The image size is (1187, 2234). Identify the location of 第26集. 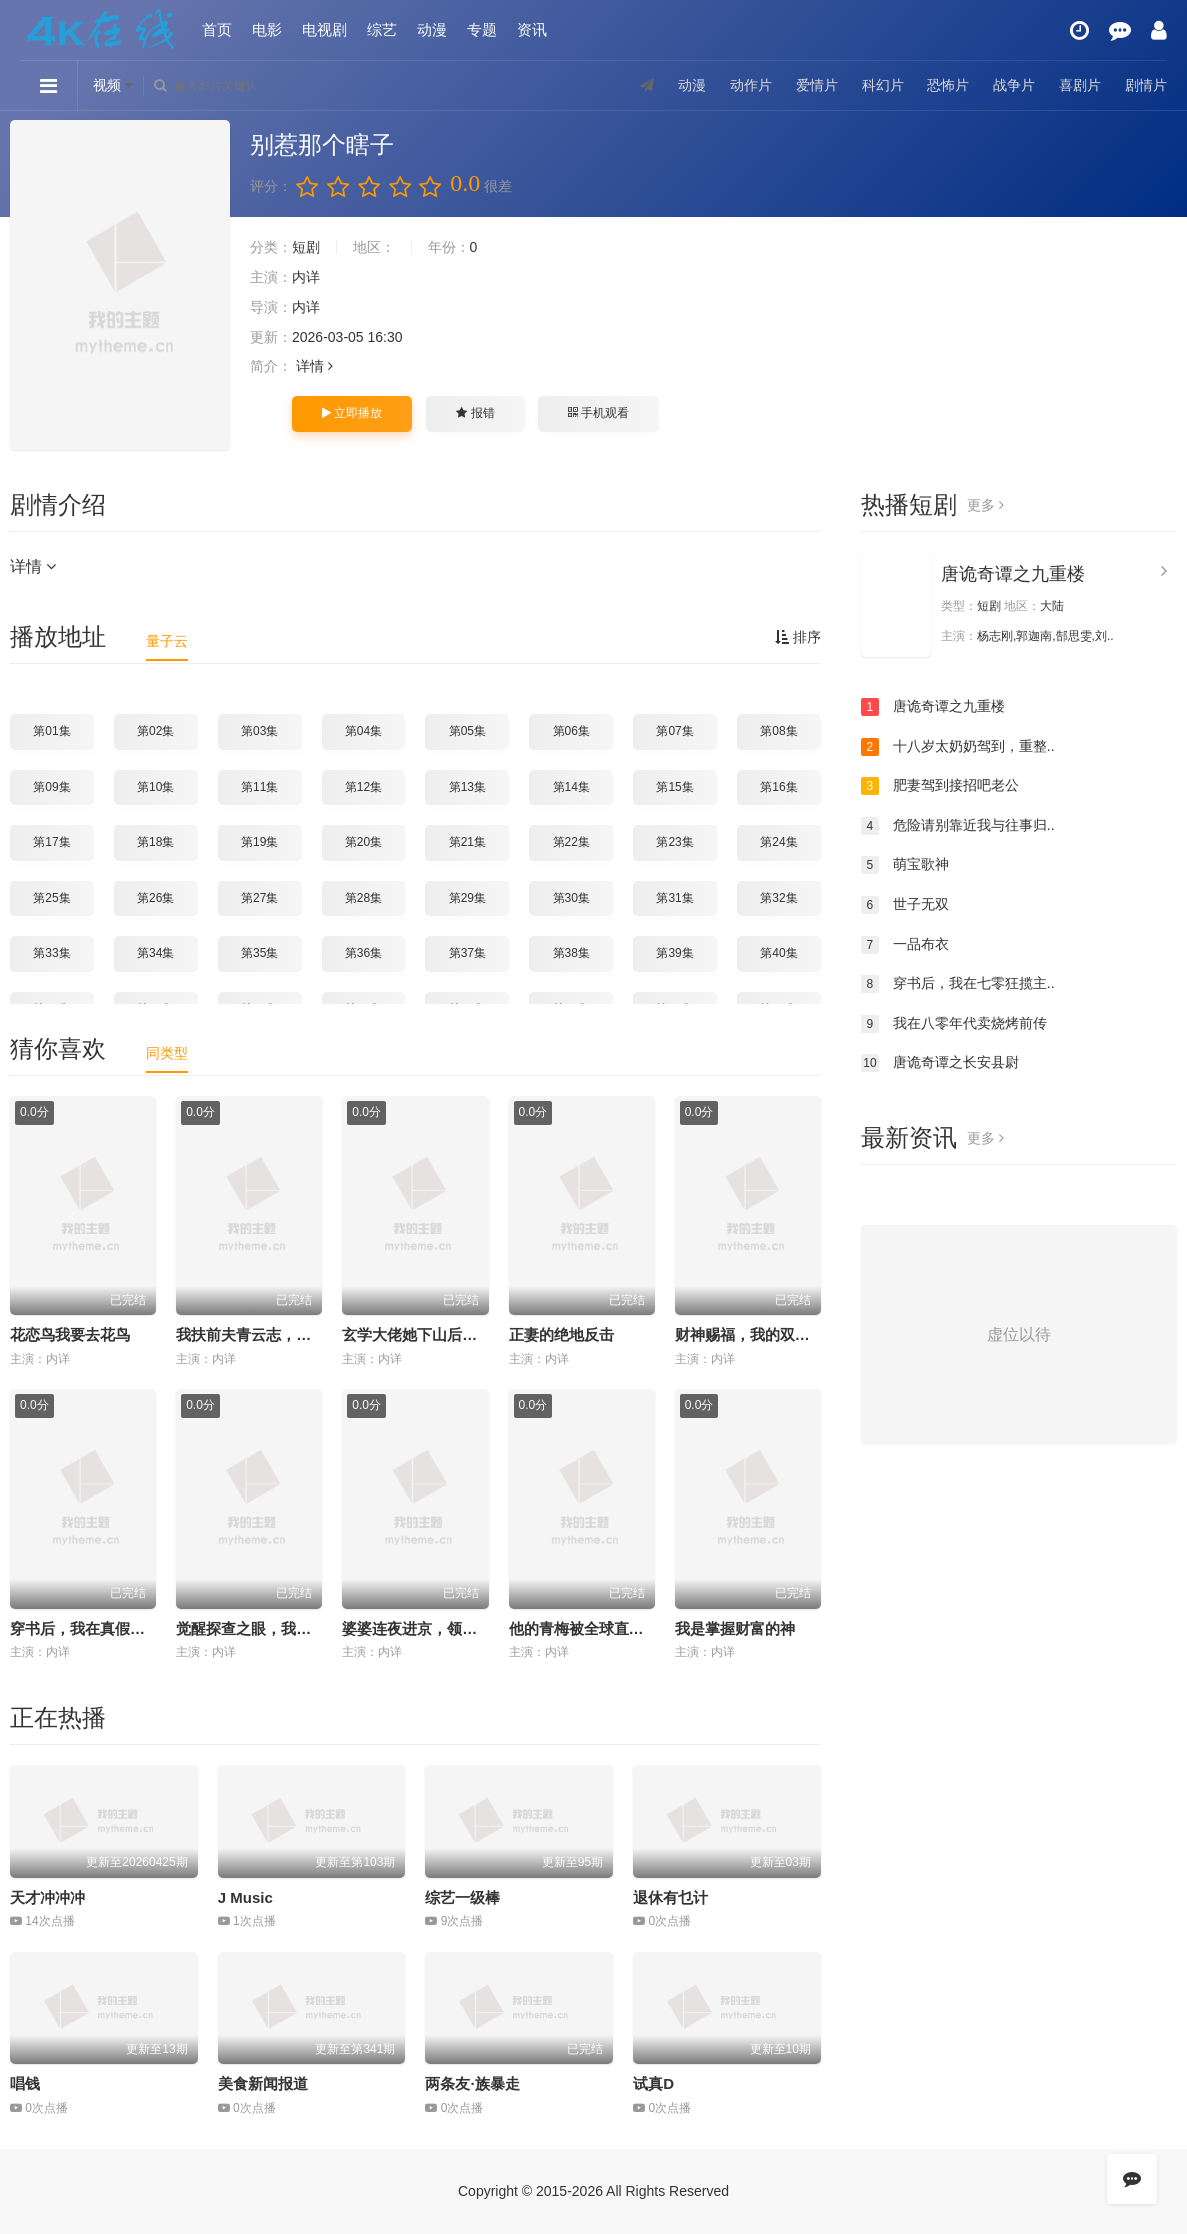
(155, 898).